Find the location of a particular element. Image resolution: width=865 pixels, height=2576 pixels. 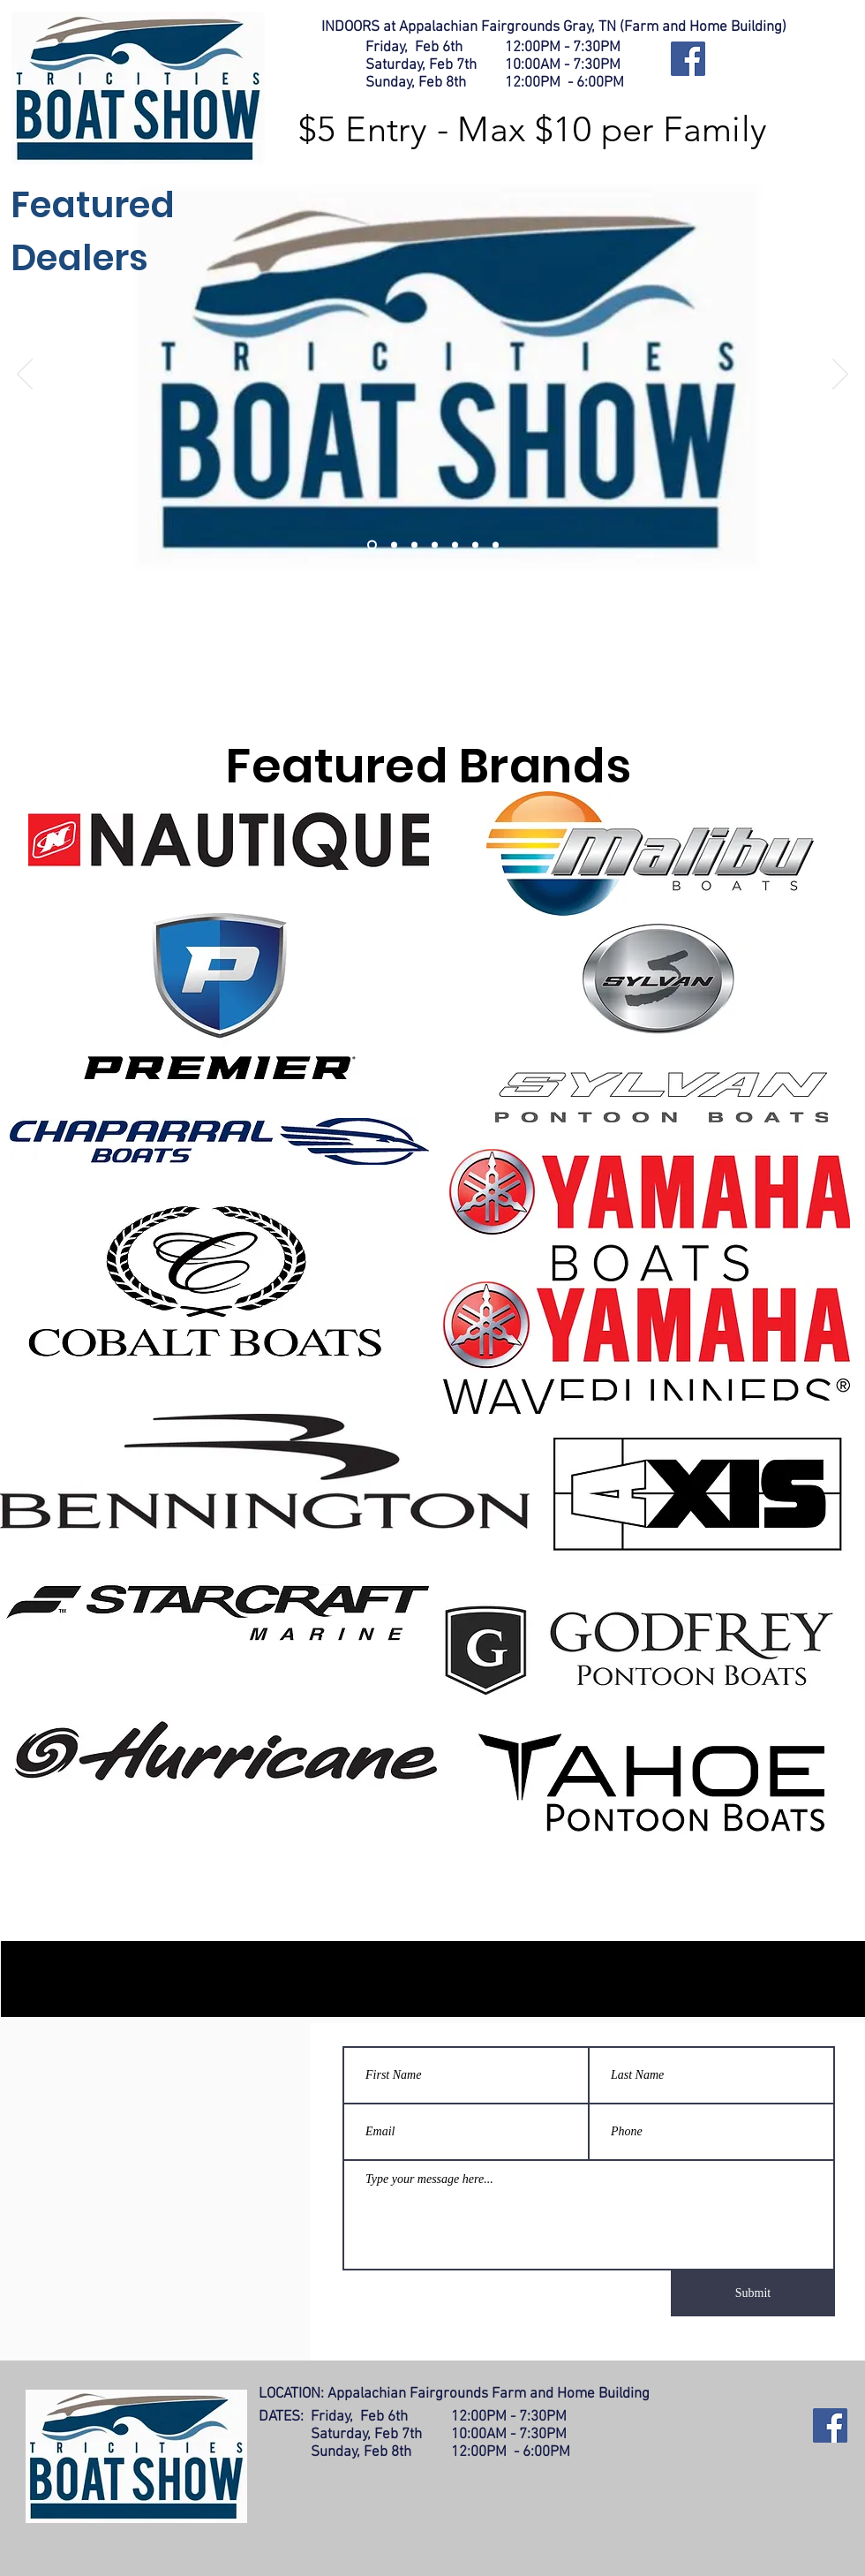

[Previous] is located at coordinates (25, 375).